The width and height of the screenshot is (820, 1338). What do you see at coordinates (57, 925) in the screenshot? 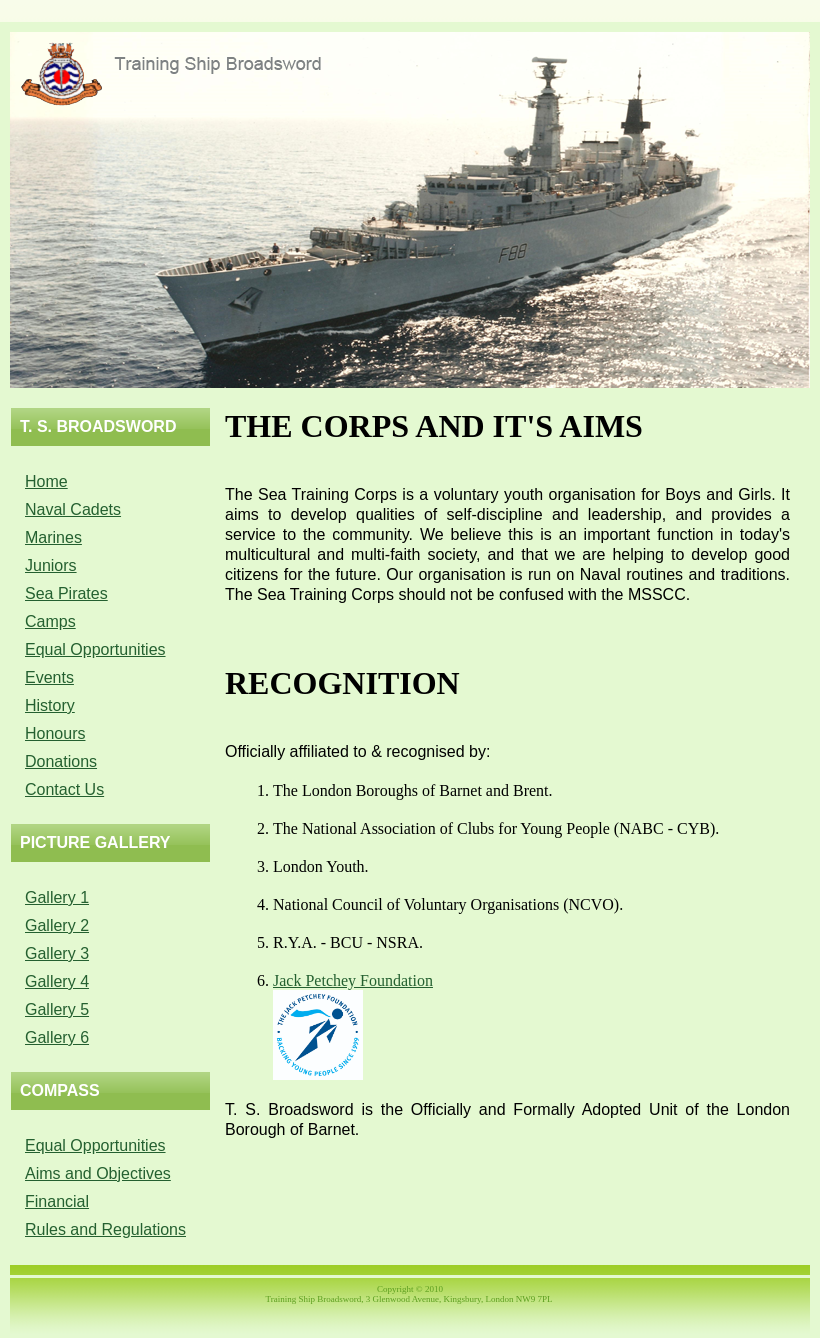
I see `Gallery 2` at bounding box center [57, 925].